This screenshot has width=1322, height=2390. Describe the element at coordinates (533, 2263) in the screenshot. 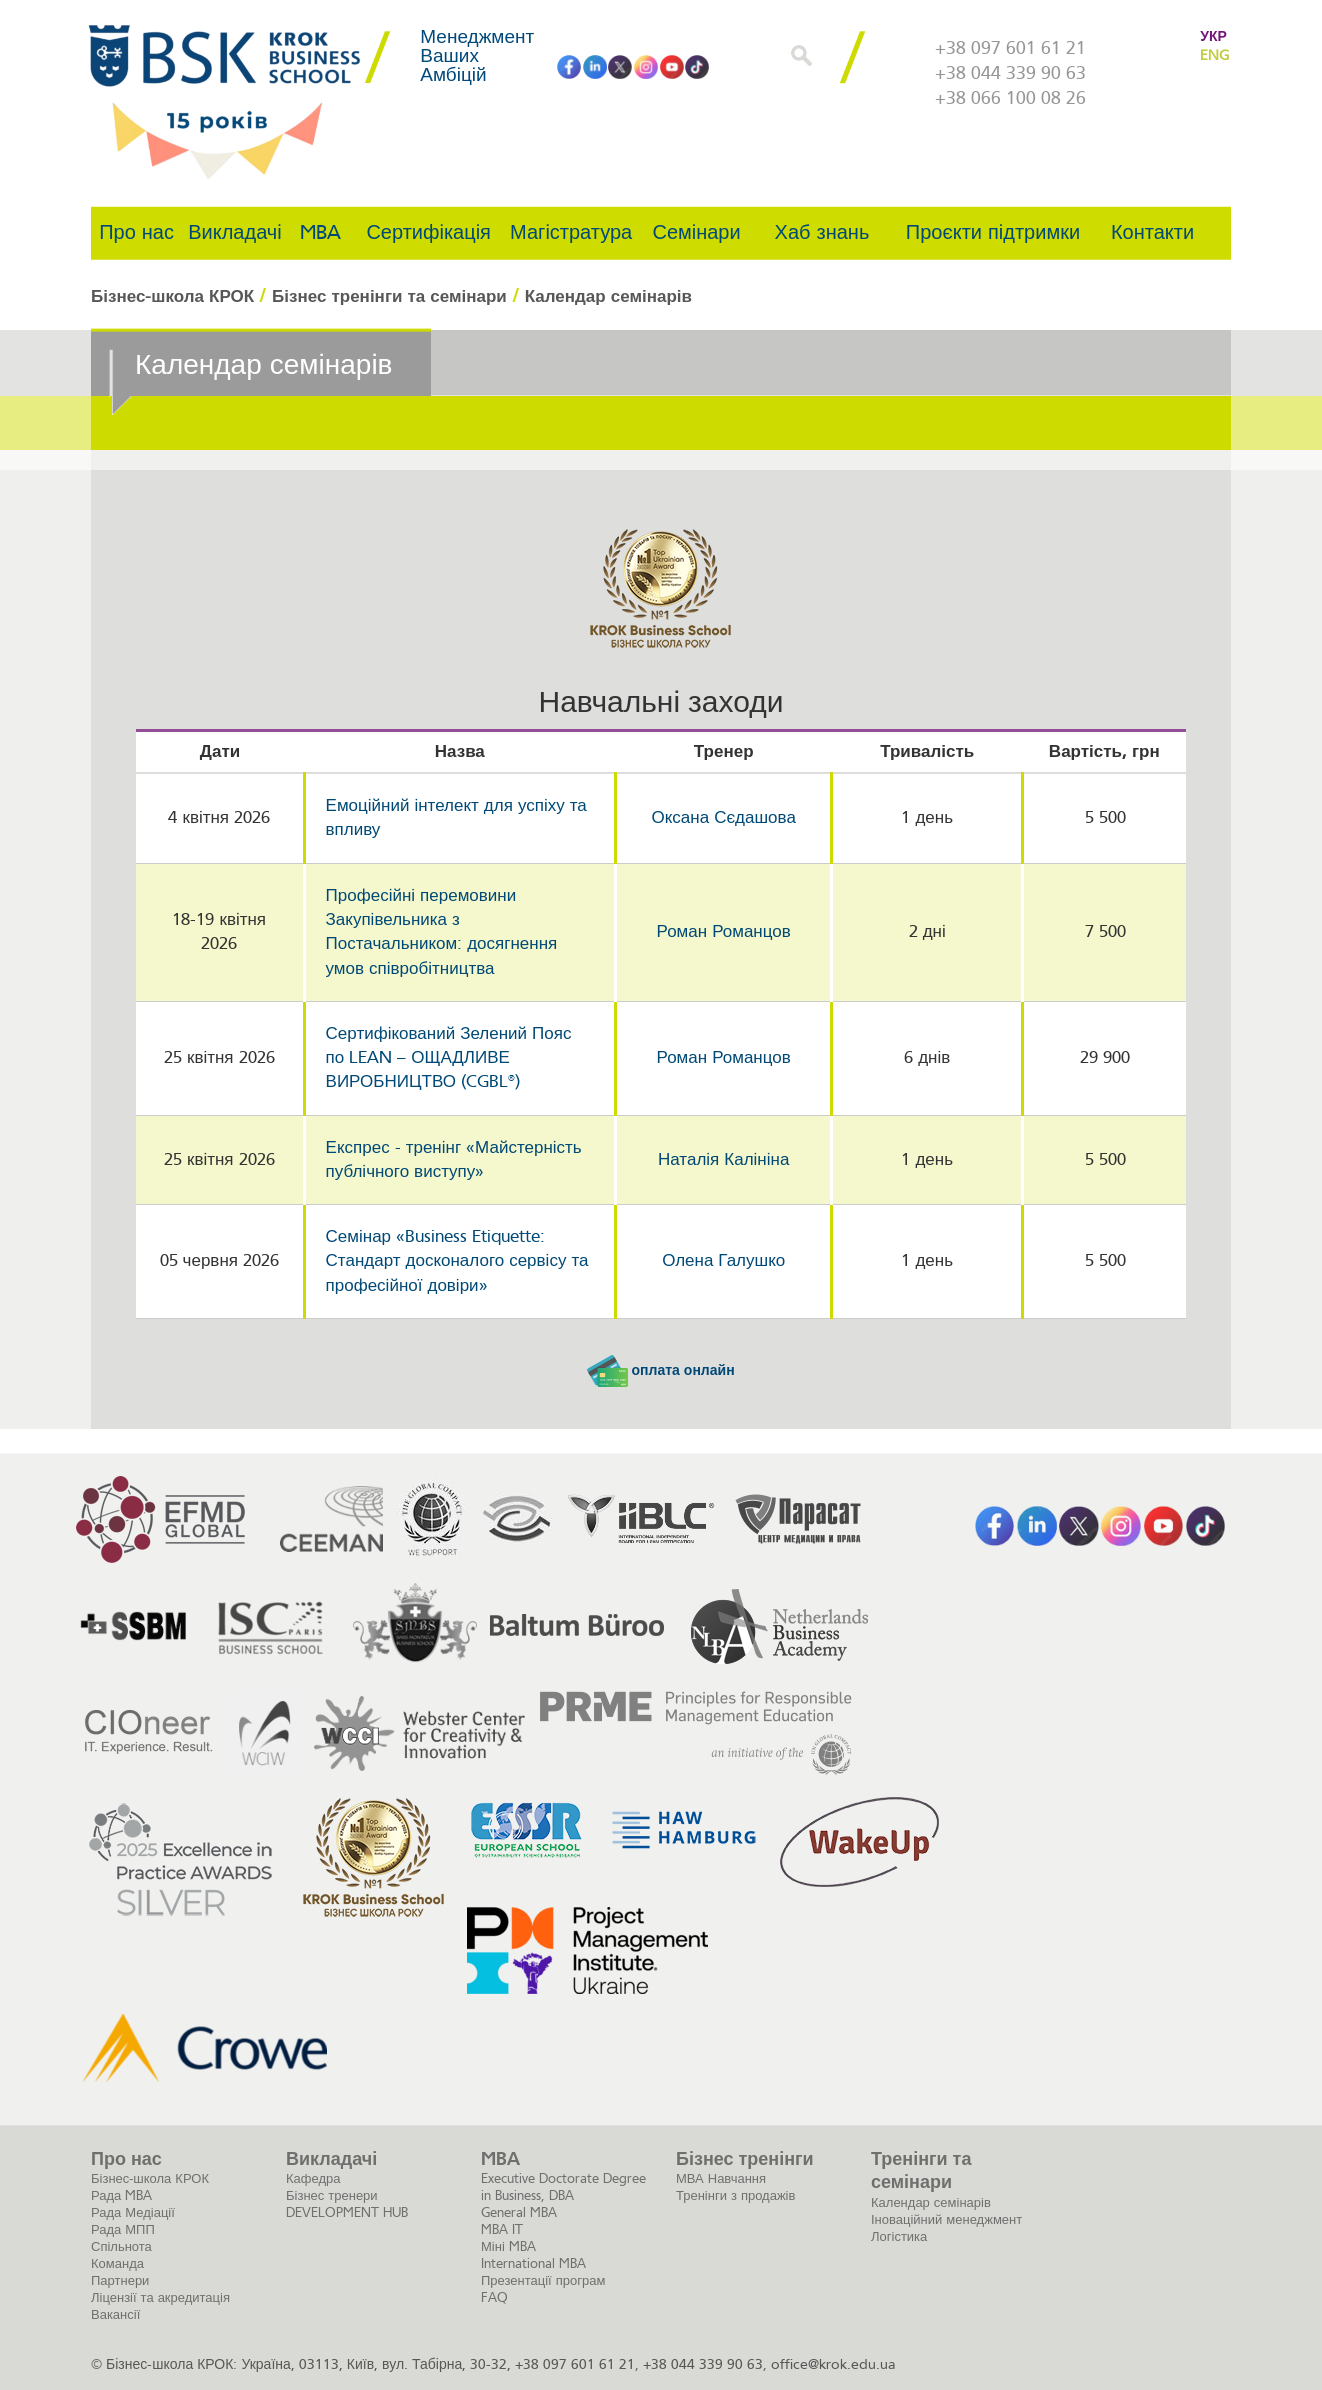

I see `International MBA` at that location.